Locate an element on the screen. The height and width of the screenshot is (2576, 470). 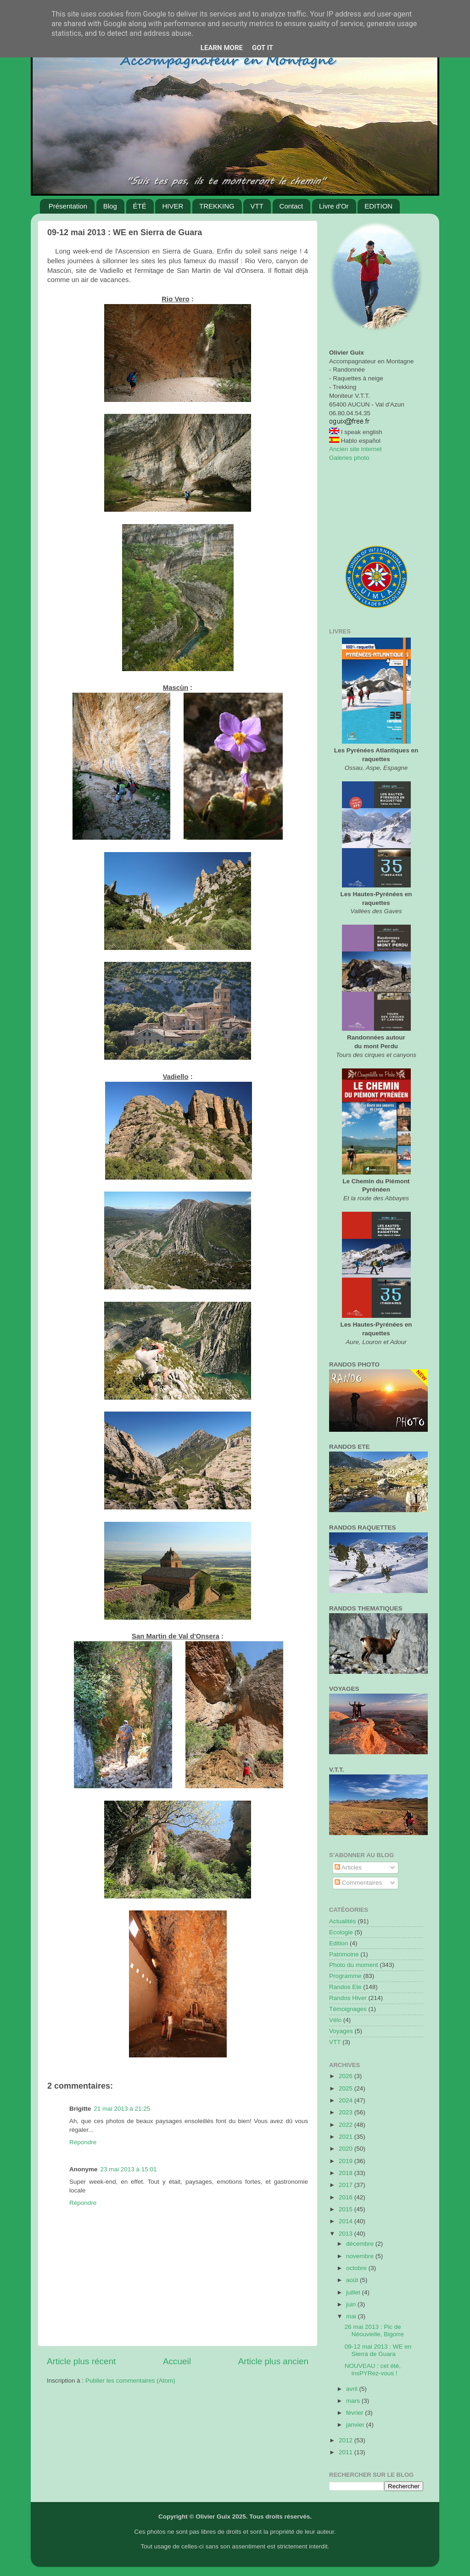
2021 is located at coordinates (346, 2136).